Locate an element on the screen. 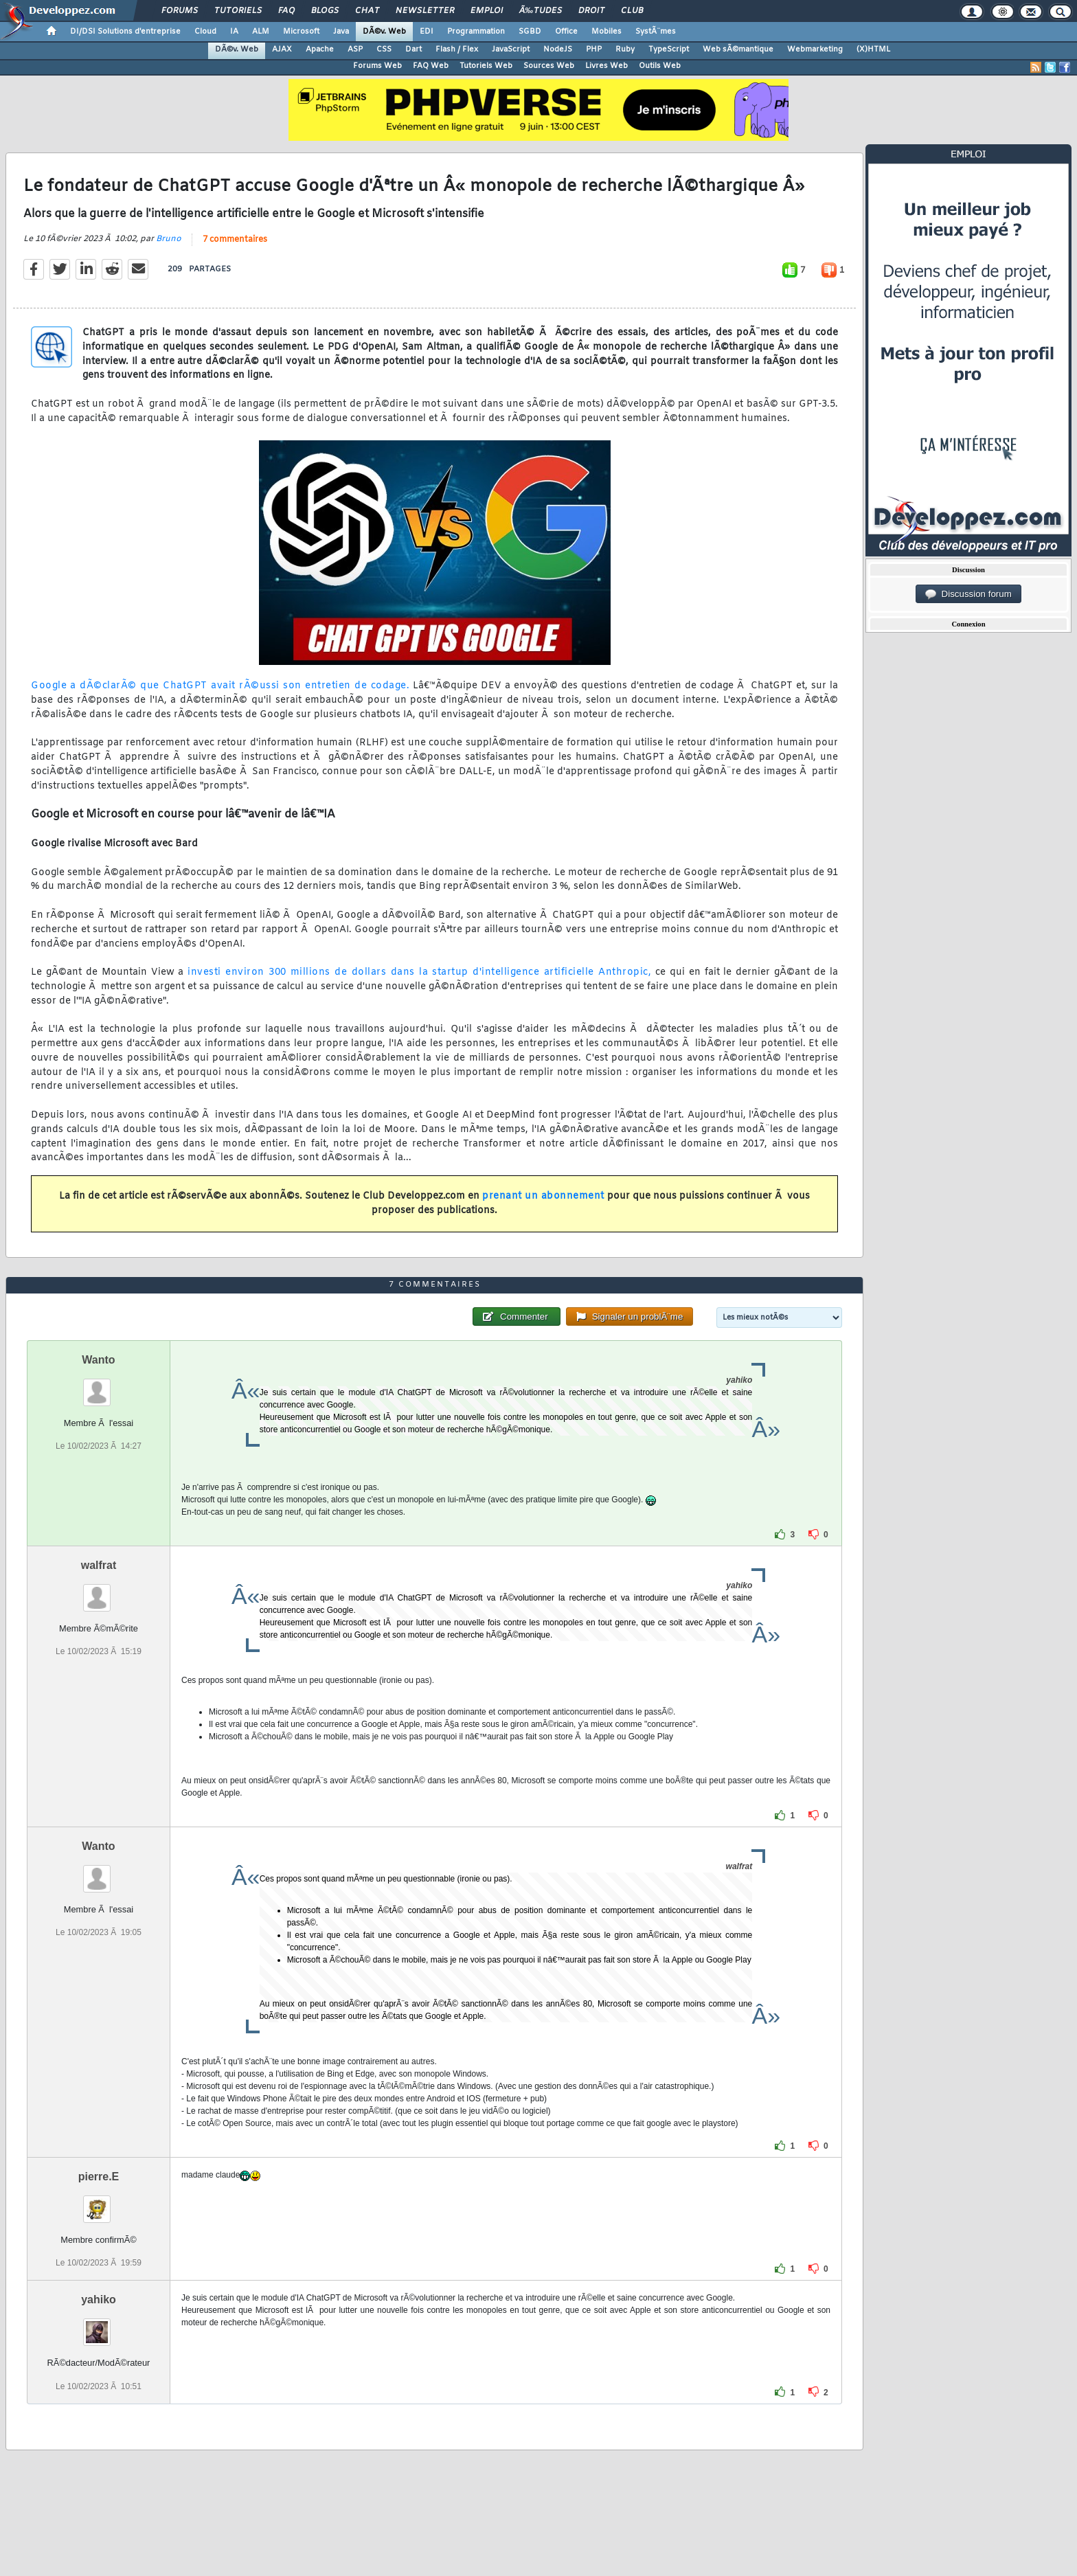 The height and width of the screenshot is (2576, 1077). Forums Web is located at coordinates (377, 66).